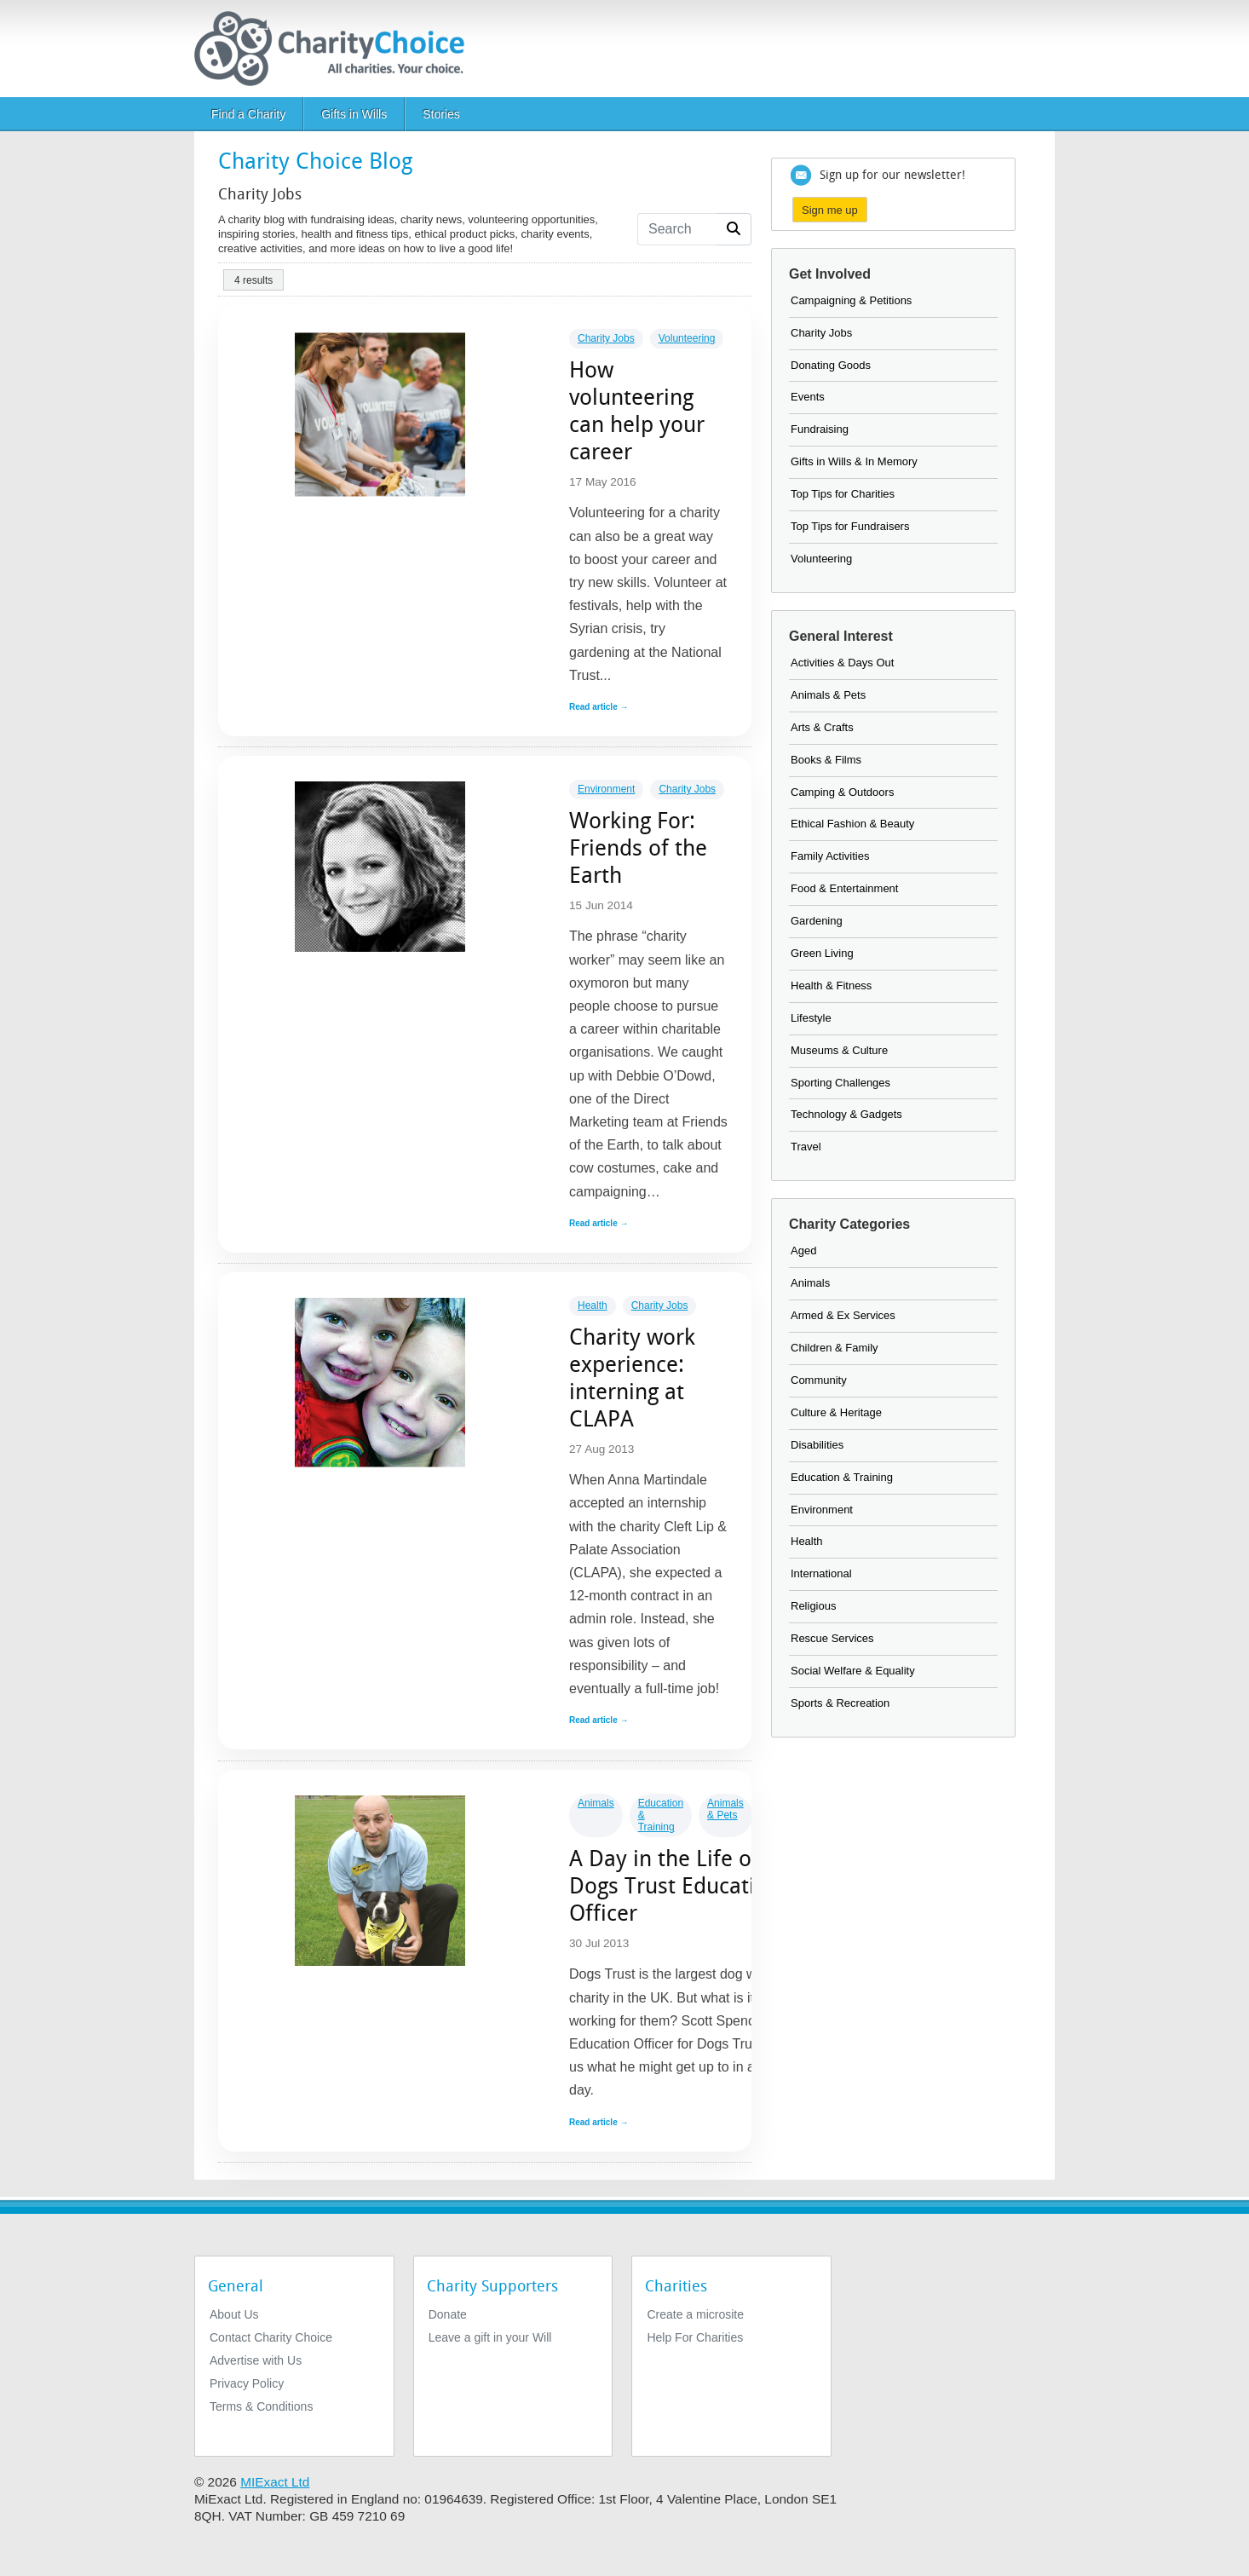  What do you see at coordinates (836, 1412) in the screenshot?
I see `Culture & Heritage` at bounding box center [836, 1412].